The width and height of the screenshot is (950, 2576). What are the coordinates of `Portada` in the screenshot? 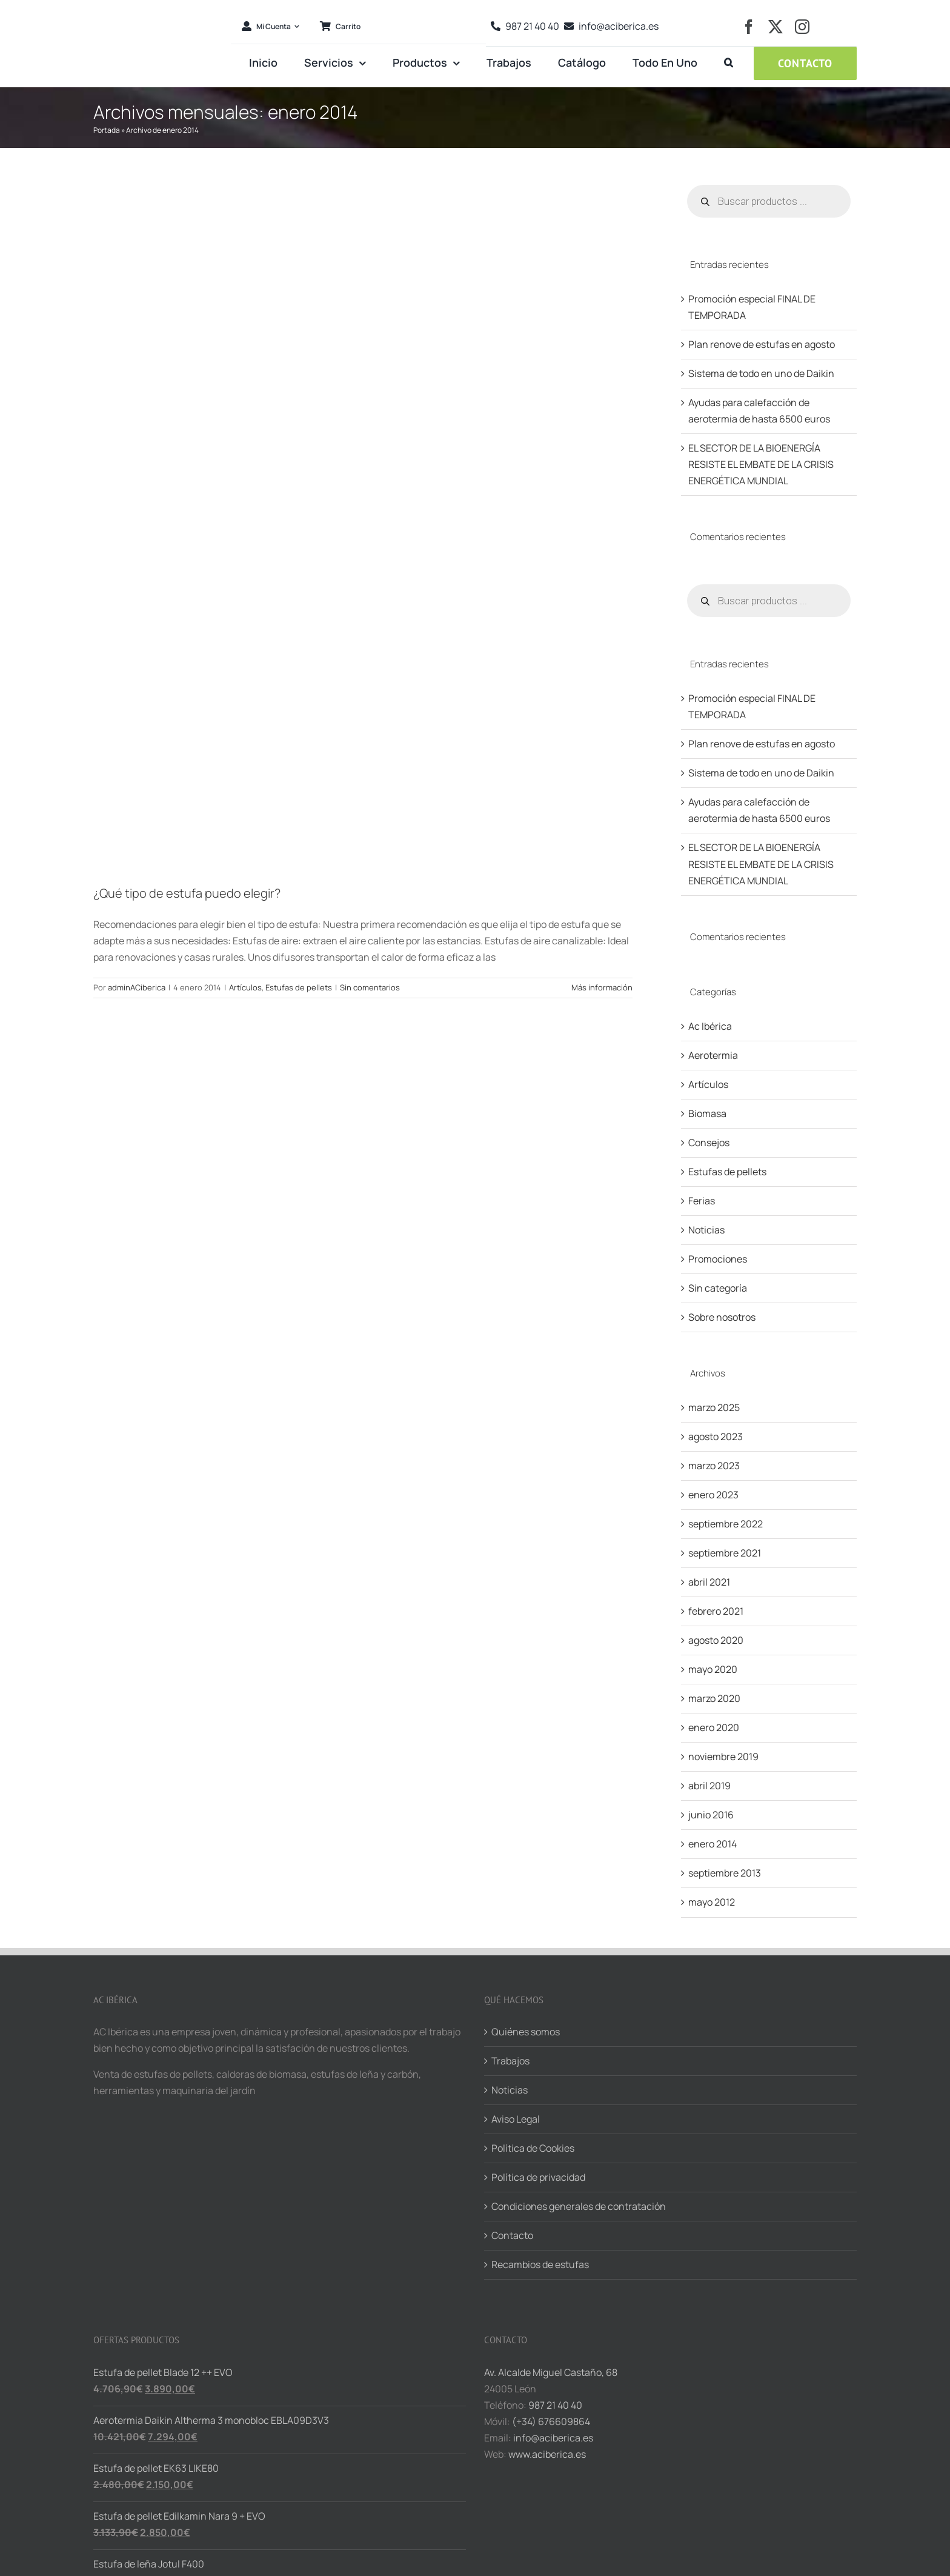 It's located at (106, 130).